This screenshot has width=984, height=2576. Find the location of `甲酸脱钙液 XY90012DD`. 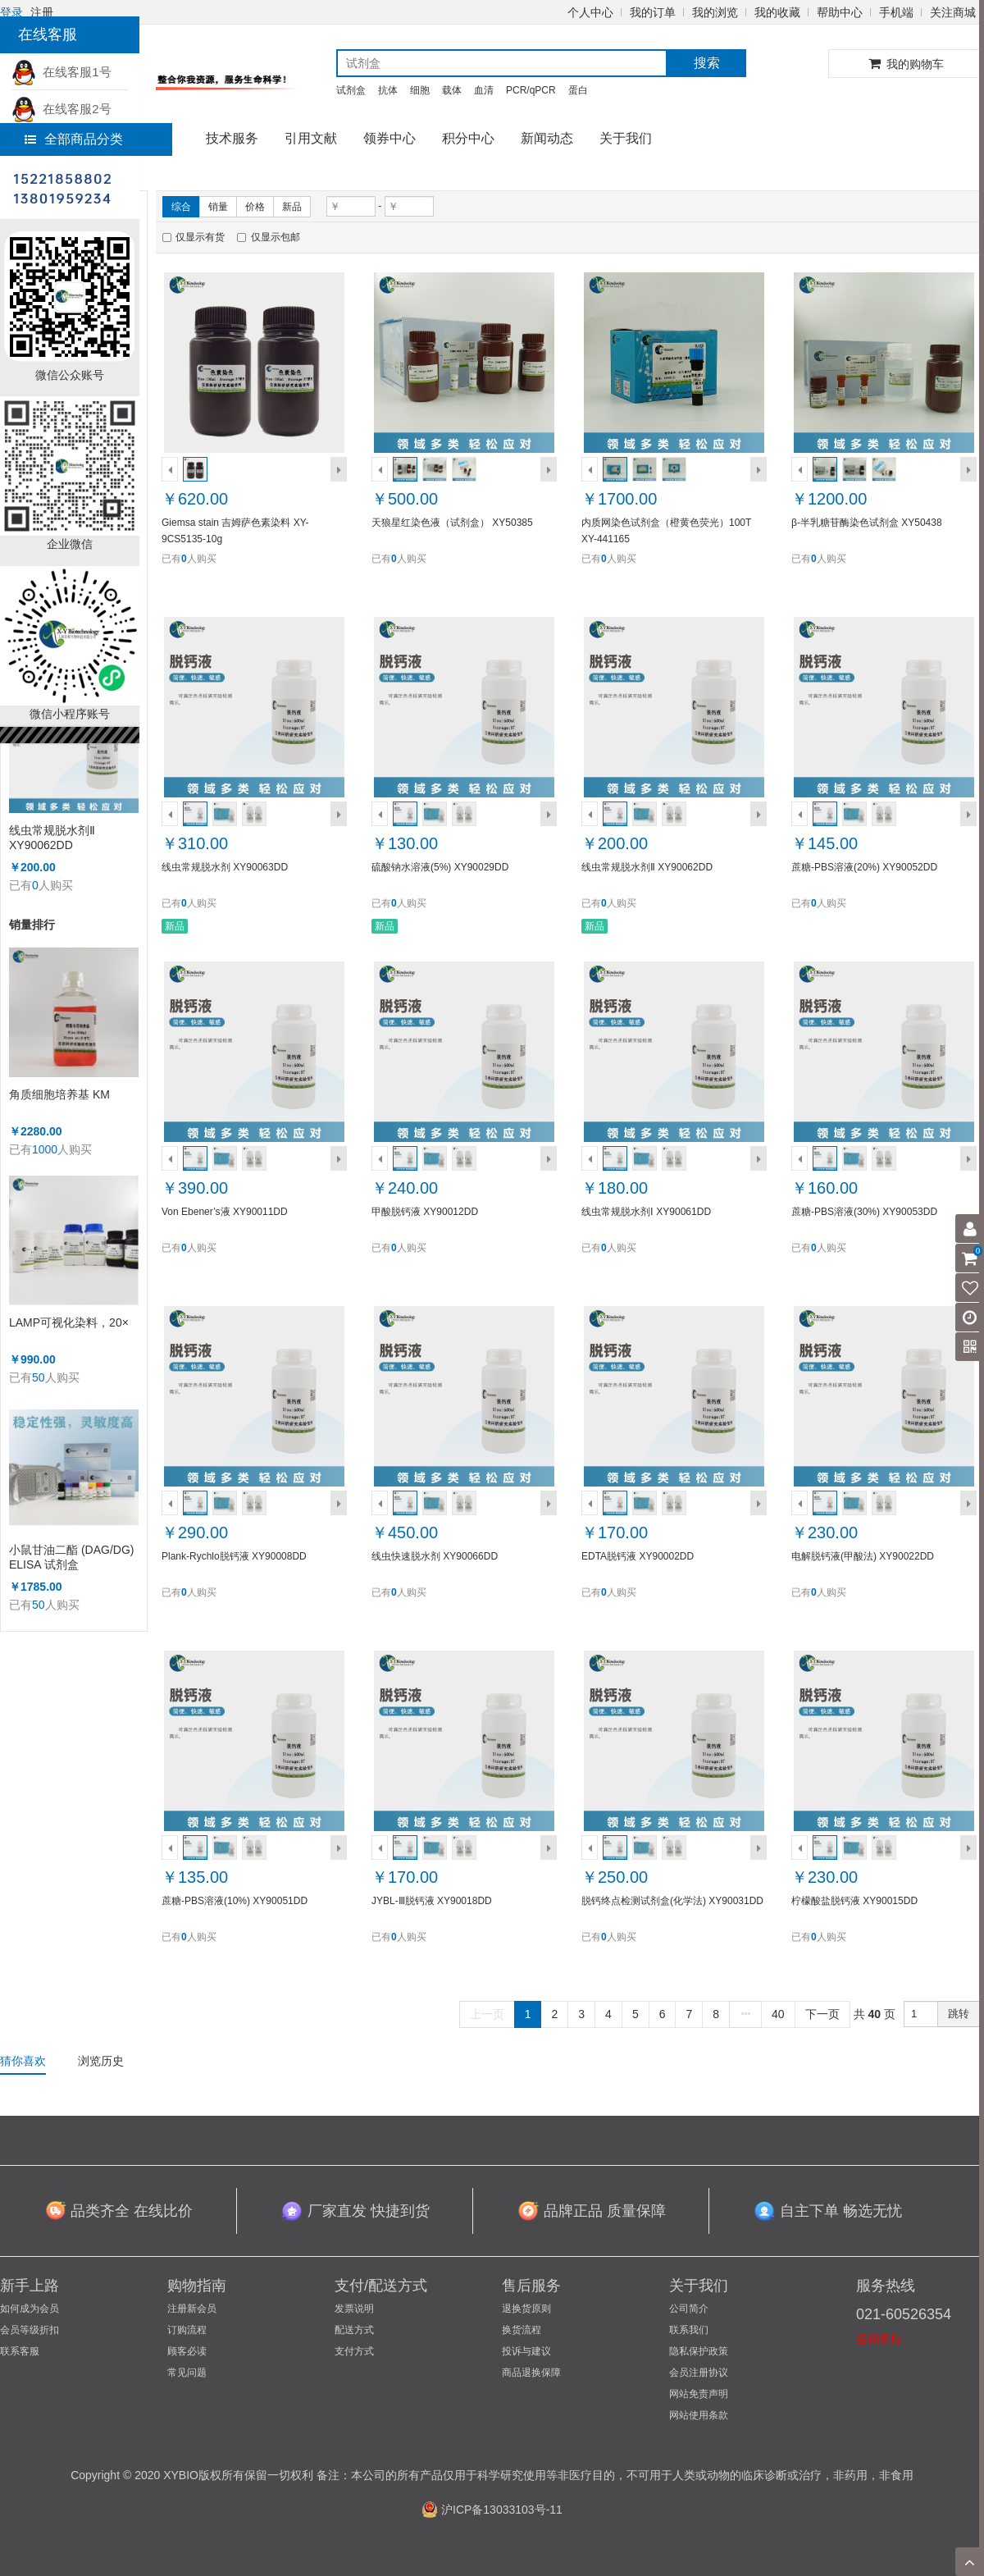

甲酸脱钙液 XY90012DD is located at coordinates (424, 1211).